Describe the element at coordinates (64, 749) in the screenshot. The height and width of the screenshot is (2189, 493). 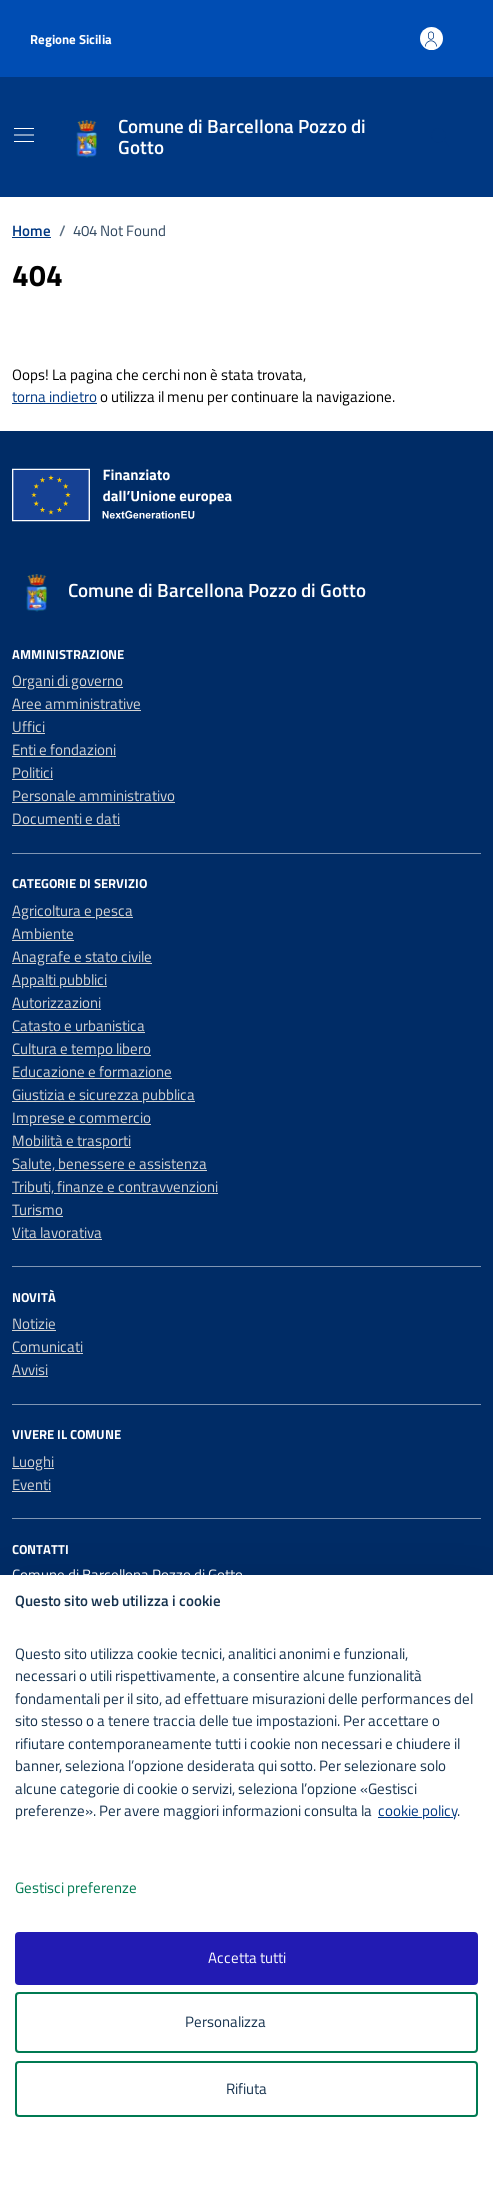
I see `Enti e fondazioni` at that location.